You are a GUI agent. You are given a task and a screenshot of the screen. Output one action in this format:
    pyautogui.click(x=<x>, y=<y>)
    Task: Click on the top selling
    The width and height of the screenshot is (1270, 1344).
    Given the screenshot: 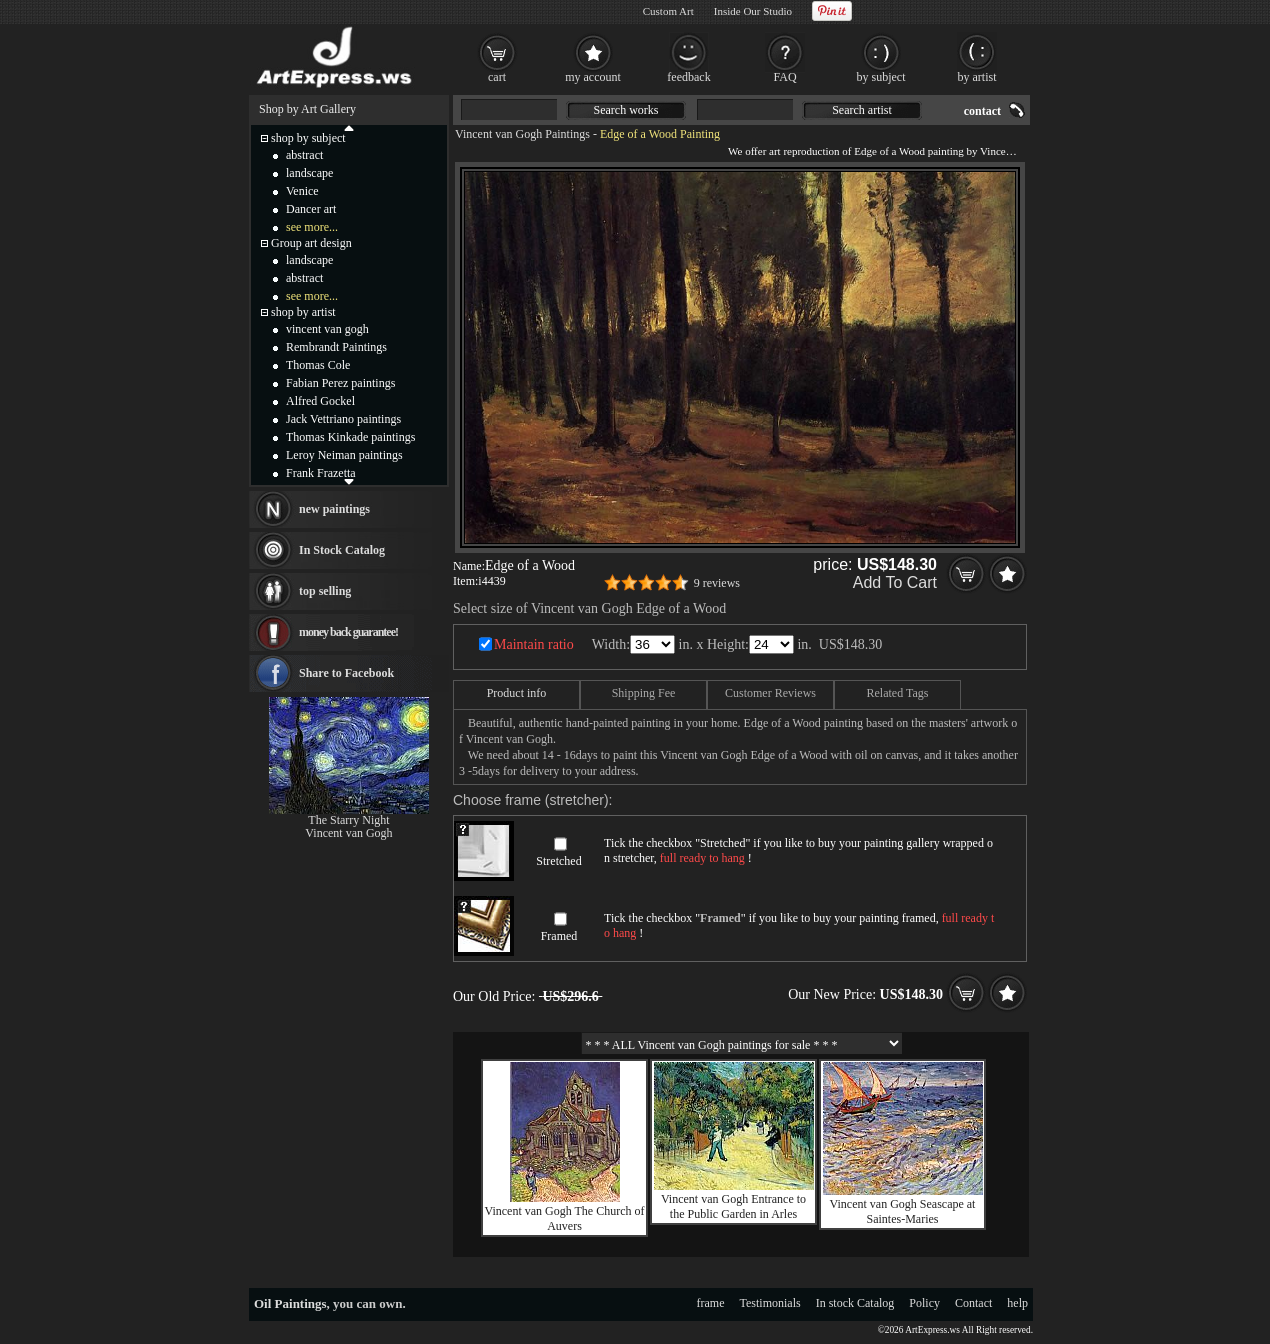 What is the action you would take?
    pyautogui.click(x=325, y=591)
    